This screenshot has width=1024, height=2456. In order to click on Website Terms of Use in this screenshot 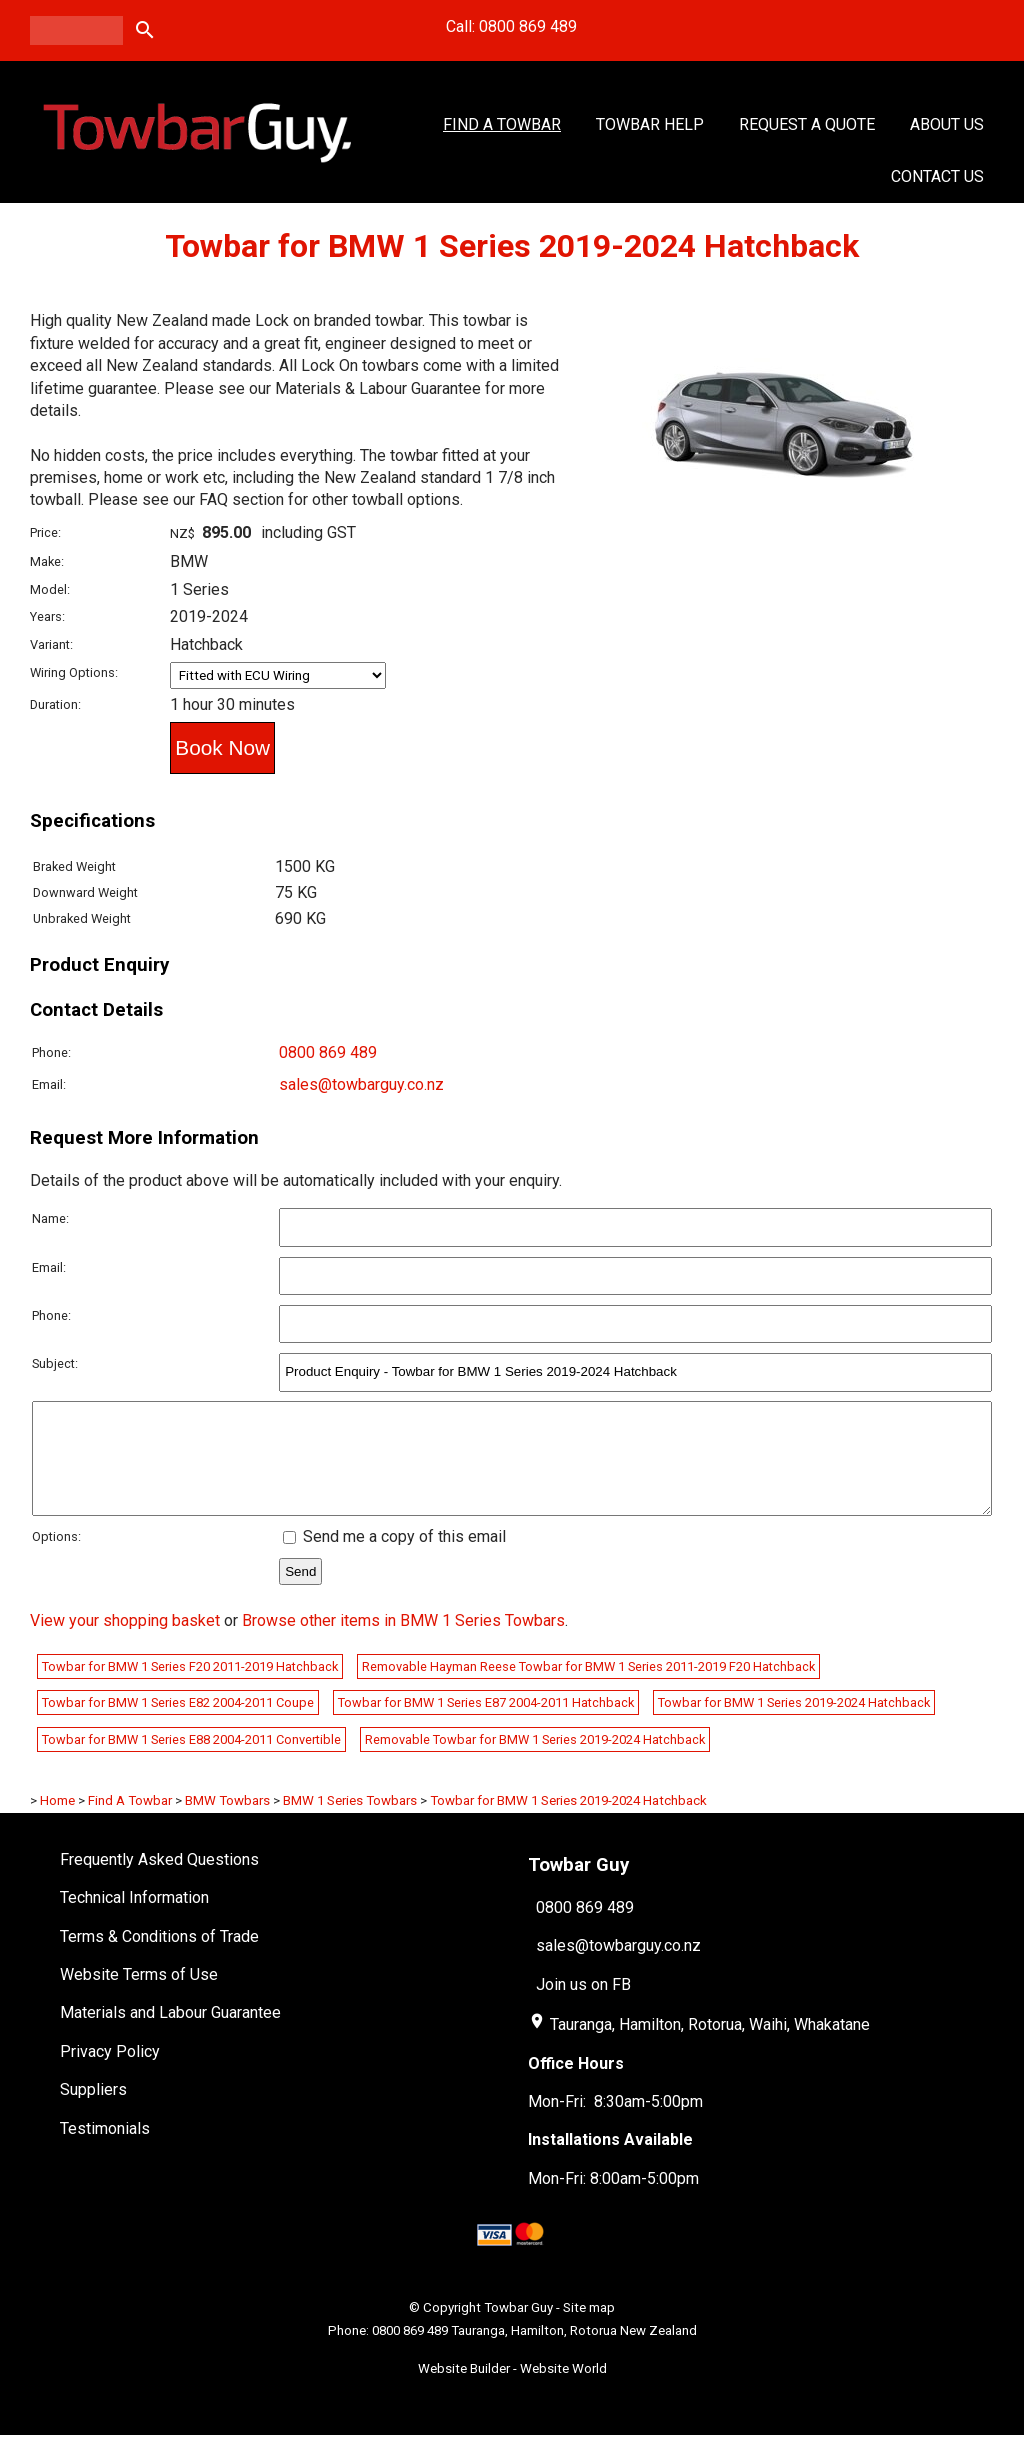, I will do `click(139, 1995)`.